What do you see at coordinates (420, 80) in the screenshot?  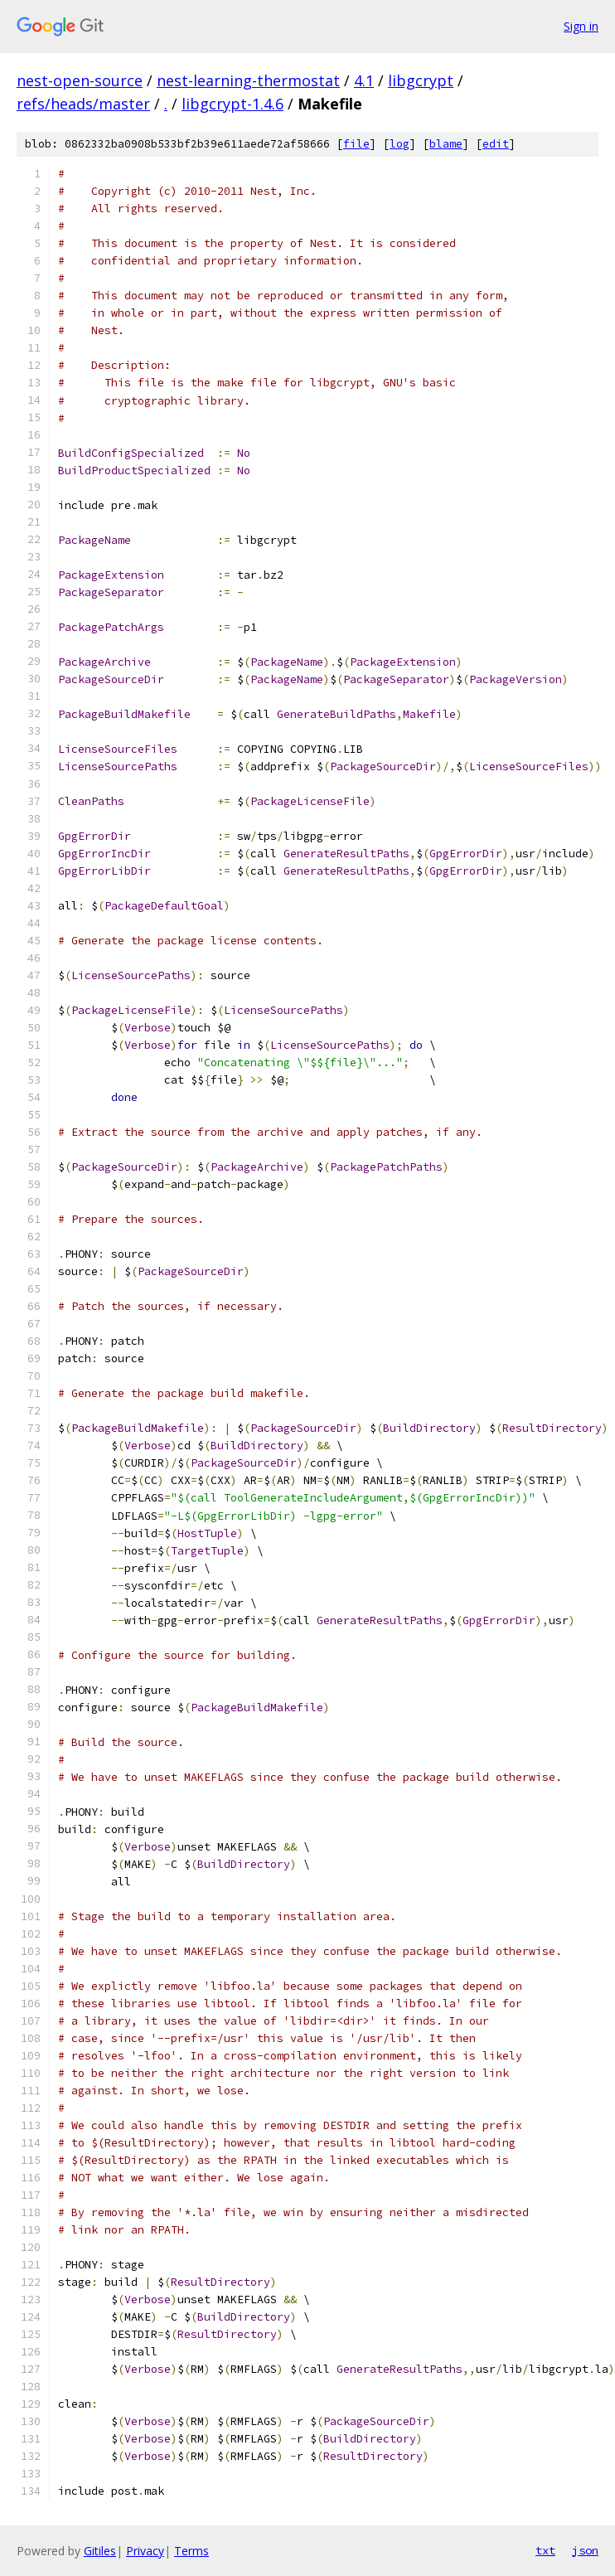 I see `libgcrypt` at bounding box center [420, 80].